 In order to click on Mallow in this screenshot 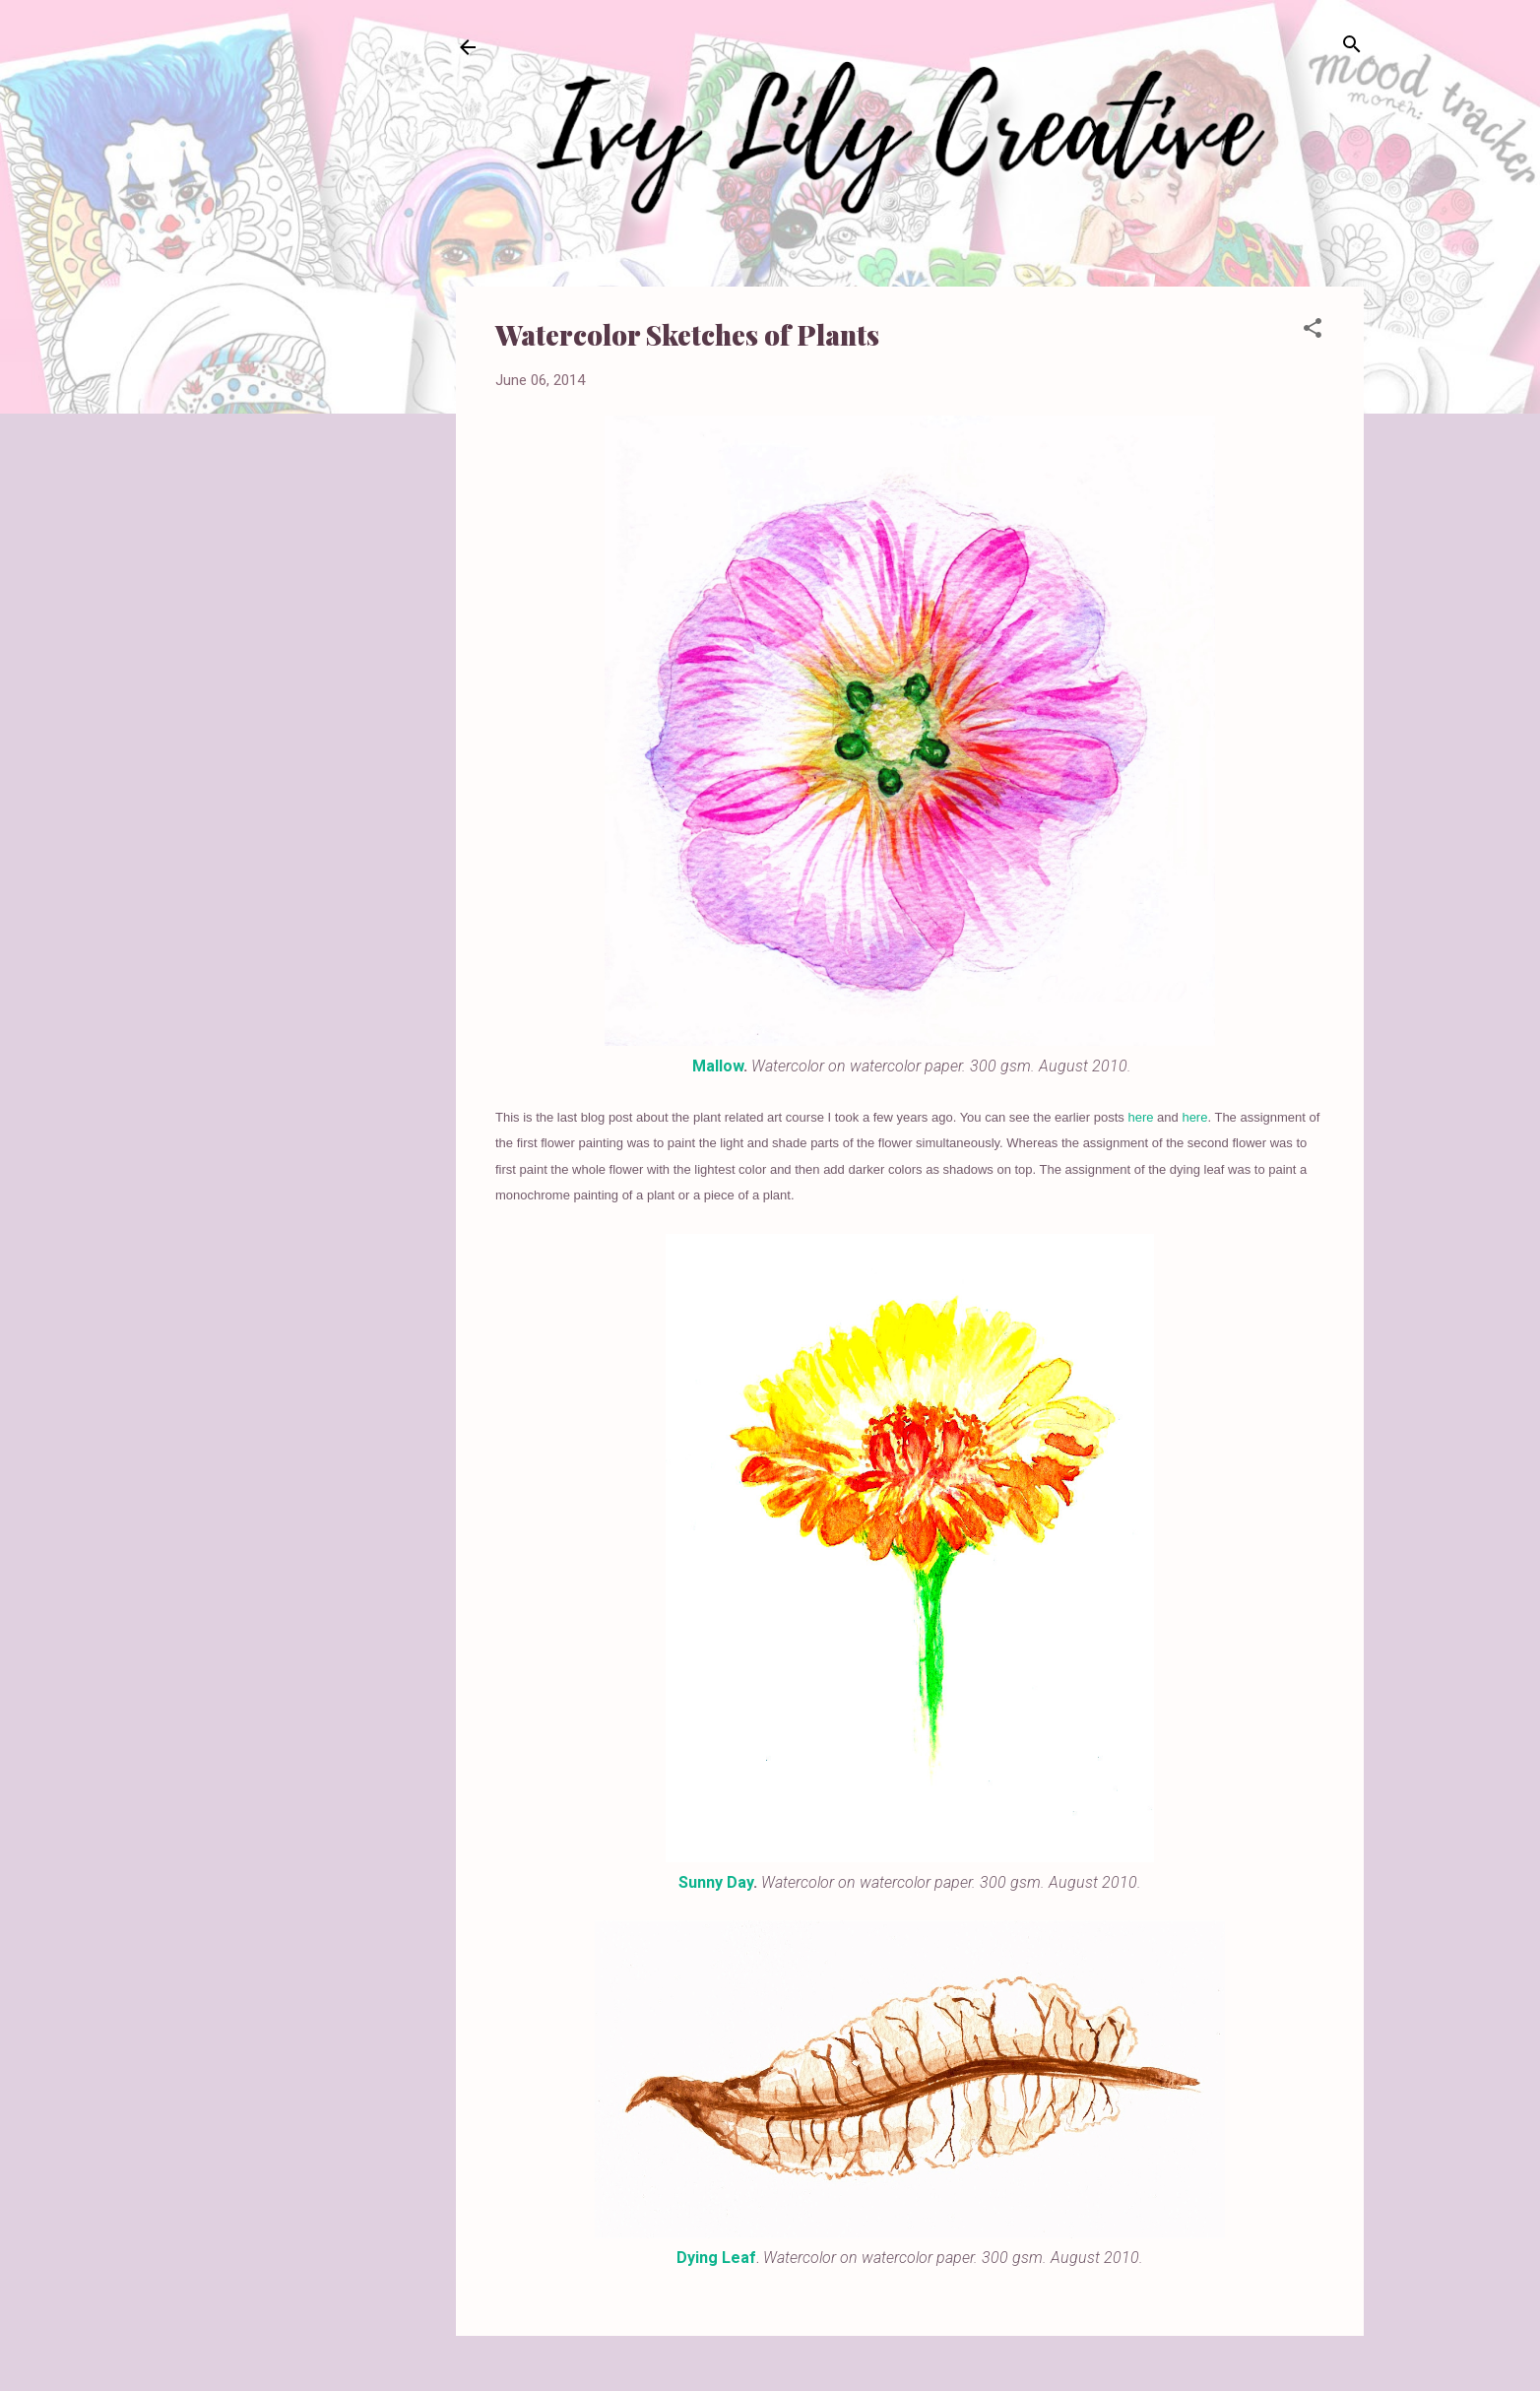, I will do `click(717, 1066)`.